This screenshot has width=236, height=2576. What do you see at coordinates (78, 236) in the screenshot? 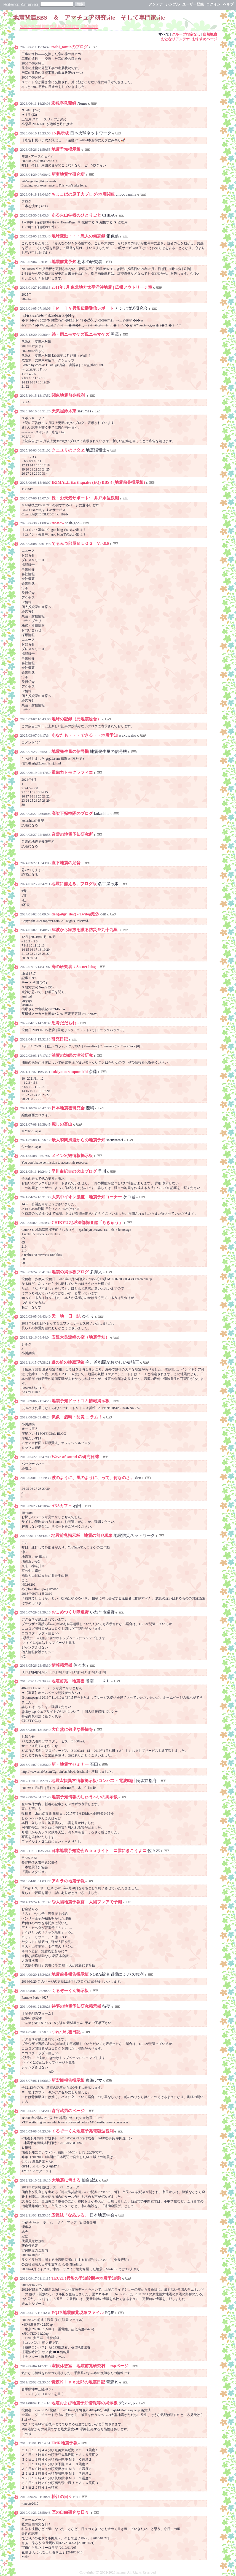
I see `地球変動・・・愚人の備忘録` at bounding box center [78, 236].